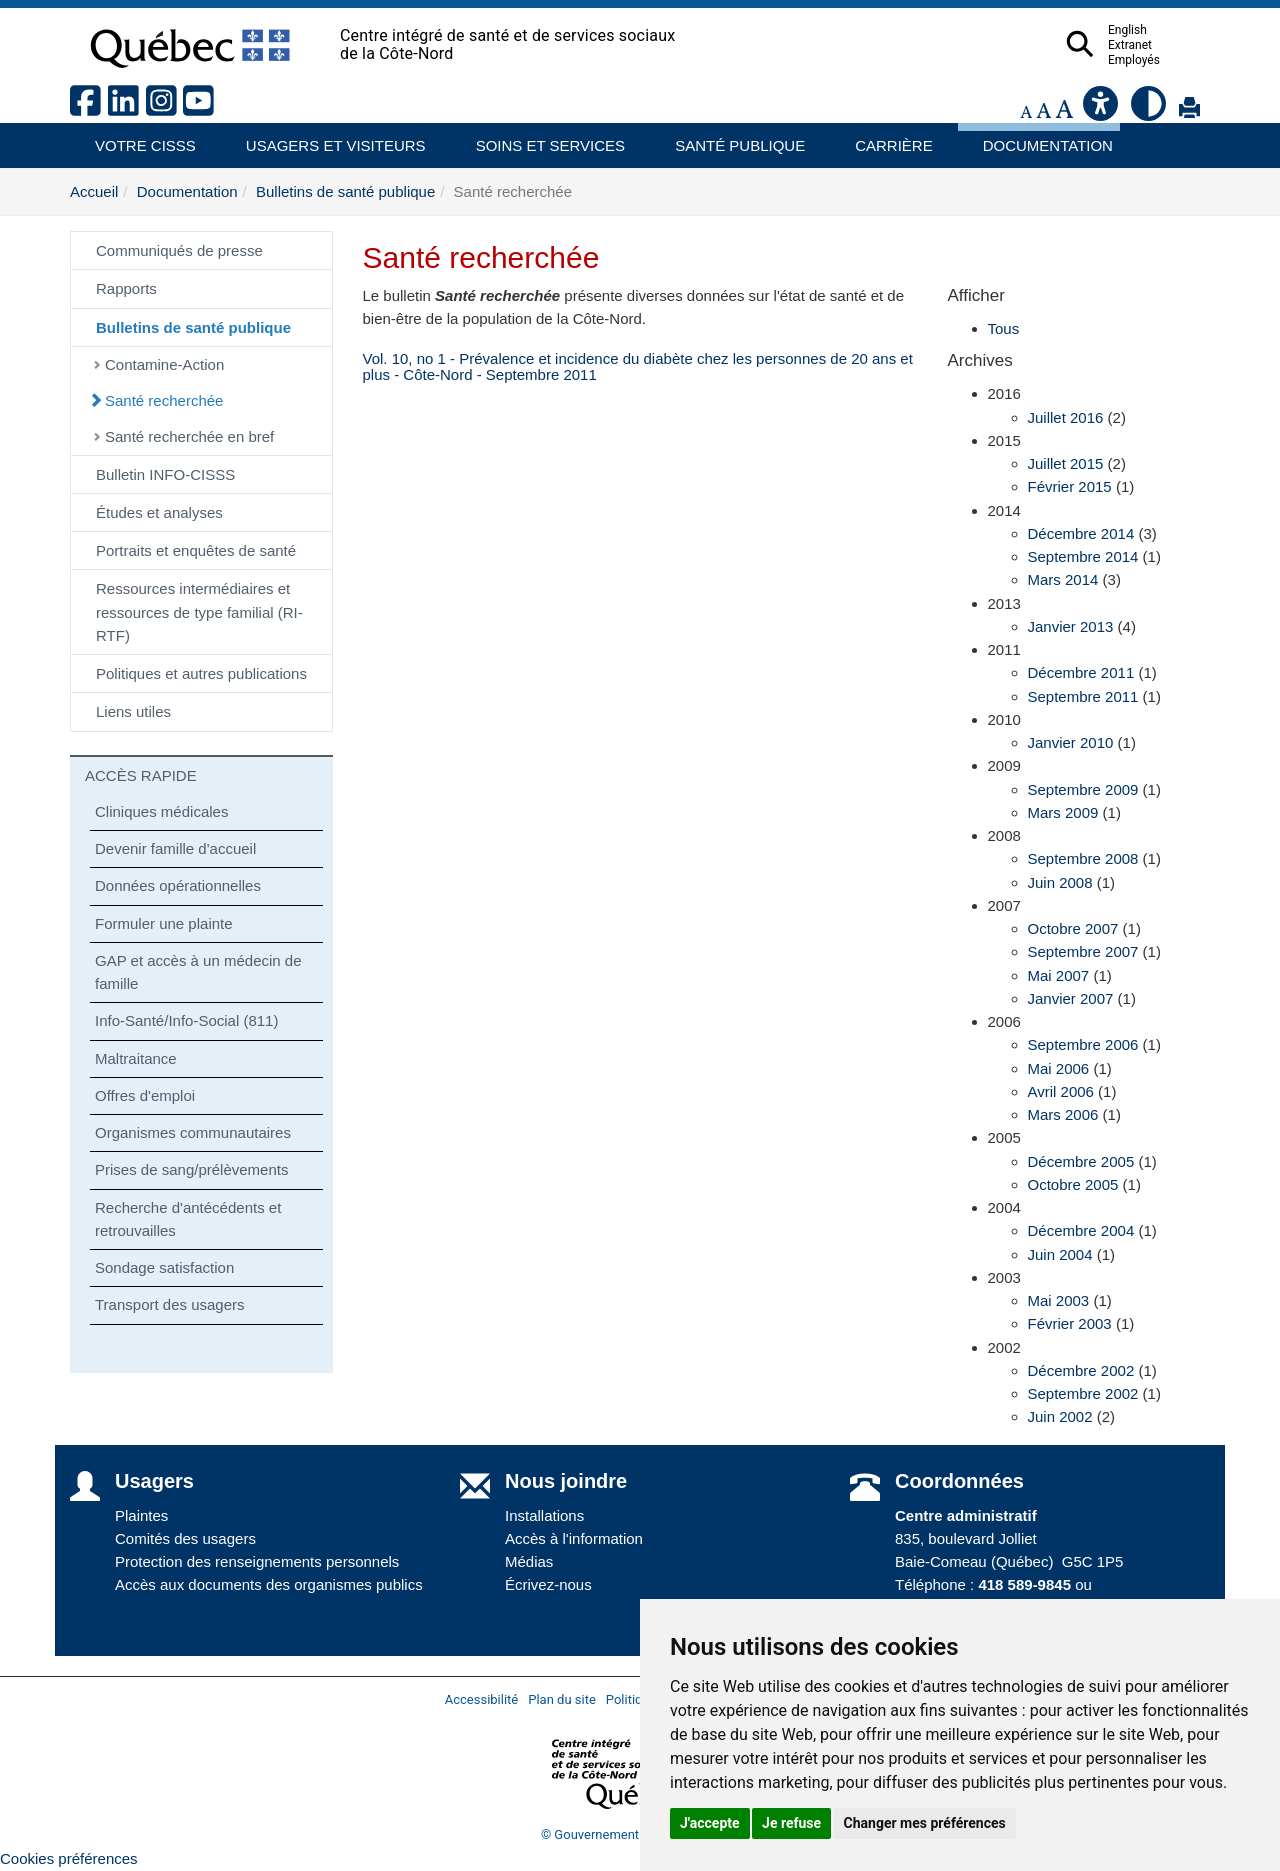 The width and height of the screenshot is (1280, 1871). What do you see at coordinates (1083, 696) in the screenshot?
I see `Septembre 2011` at bounding box center [1083, 696].